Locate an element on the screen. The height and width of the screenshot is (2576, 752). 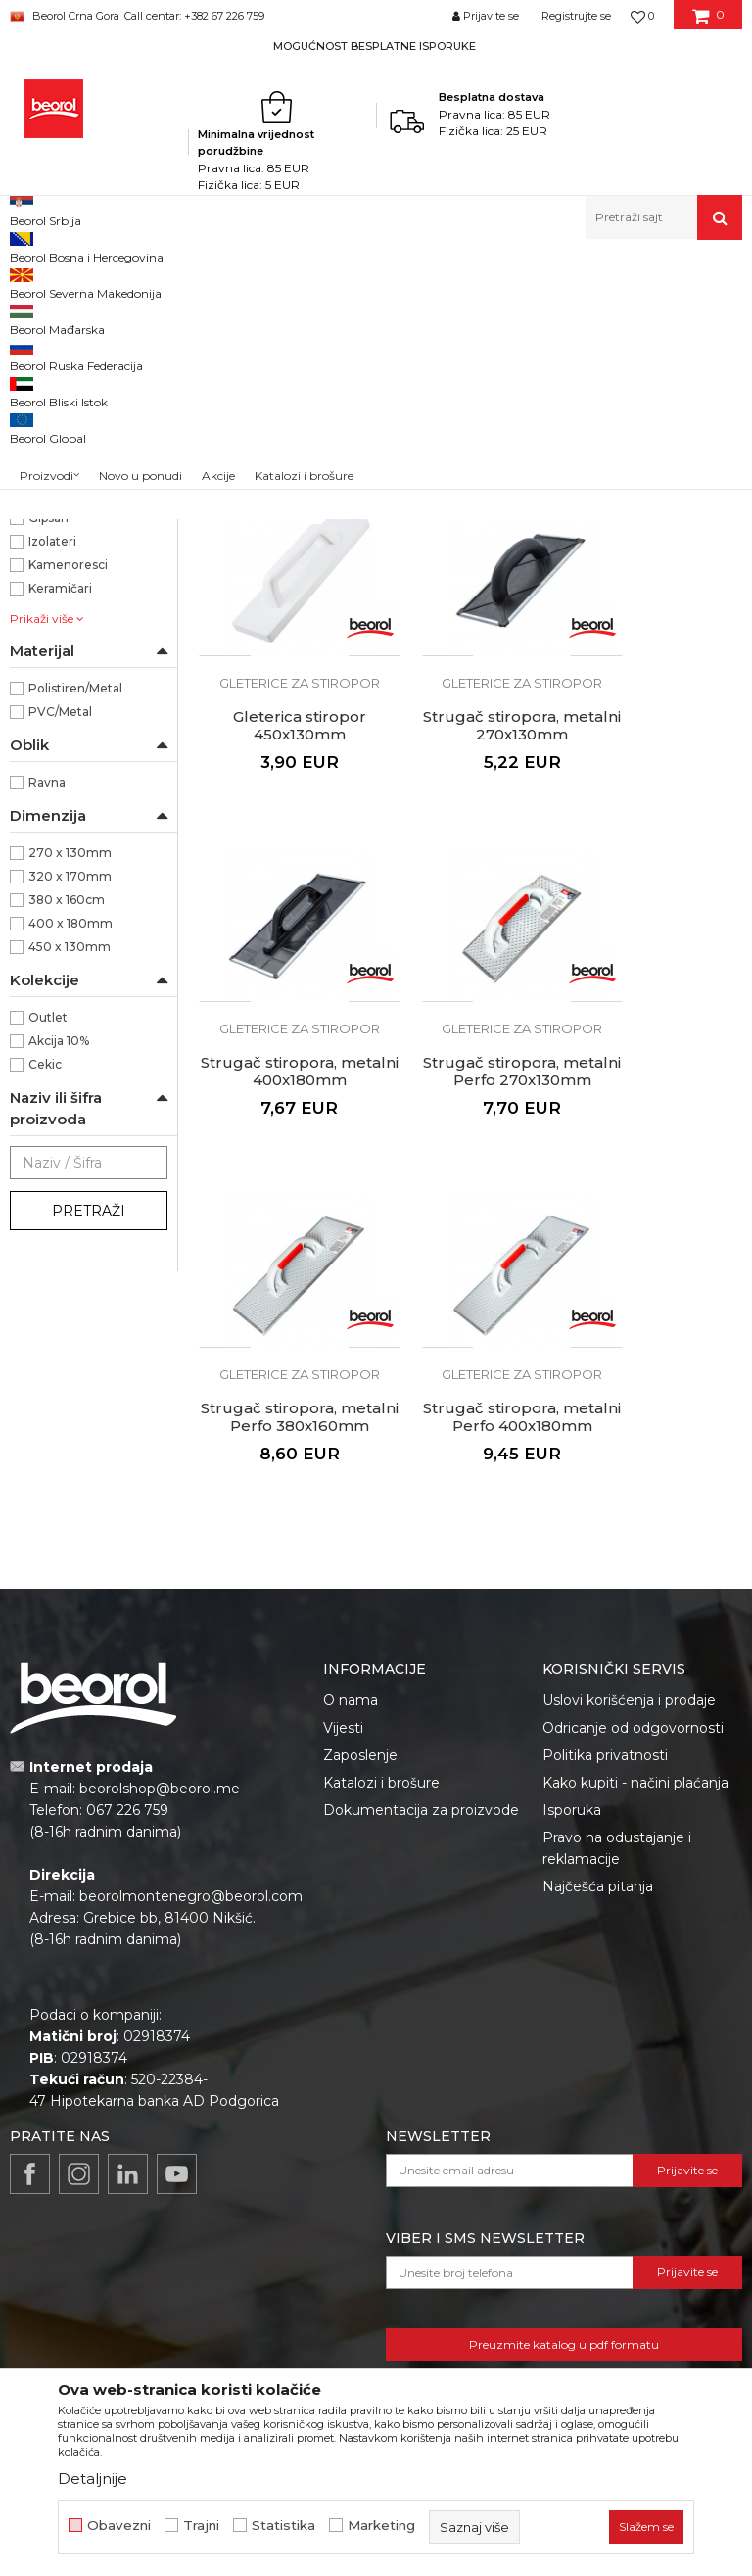
380 x 160cm is located at coordinates (66, 1169).